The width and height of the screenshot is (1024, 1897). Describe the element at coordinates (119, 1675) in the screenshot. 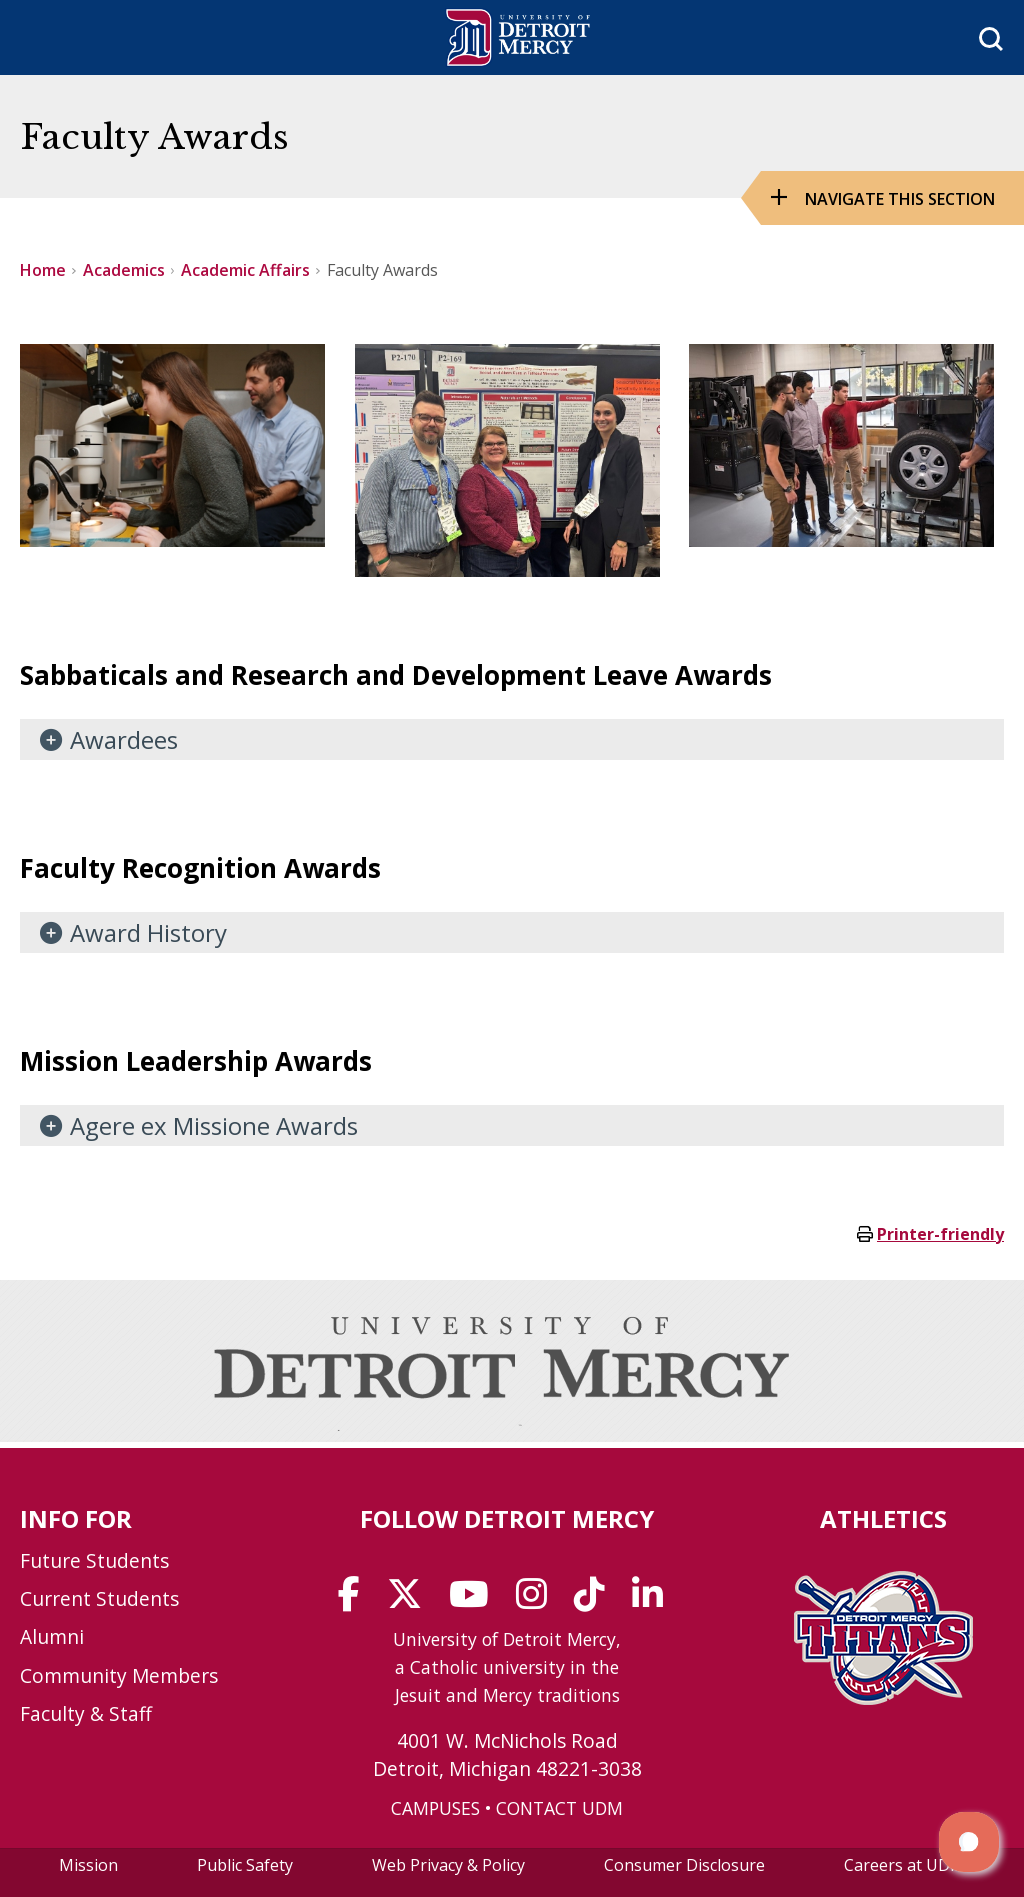

I see `Community Members` at that location.